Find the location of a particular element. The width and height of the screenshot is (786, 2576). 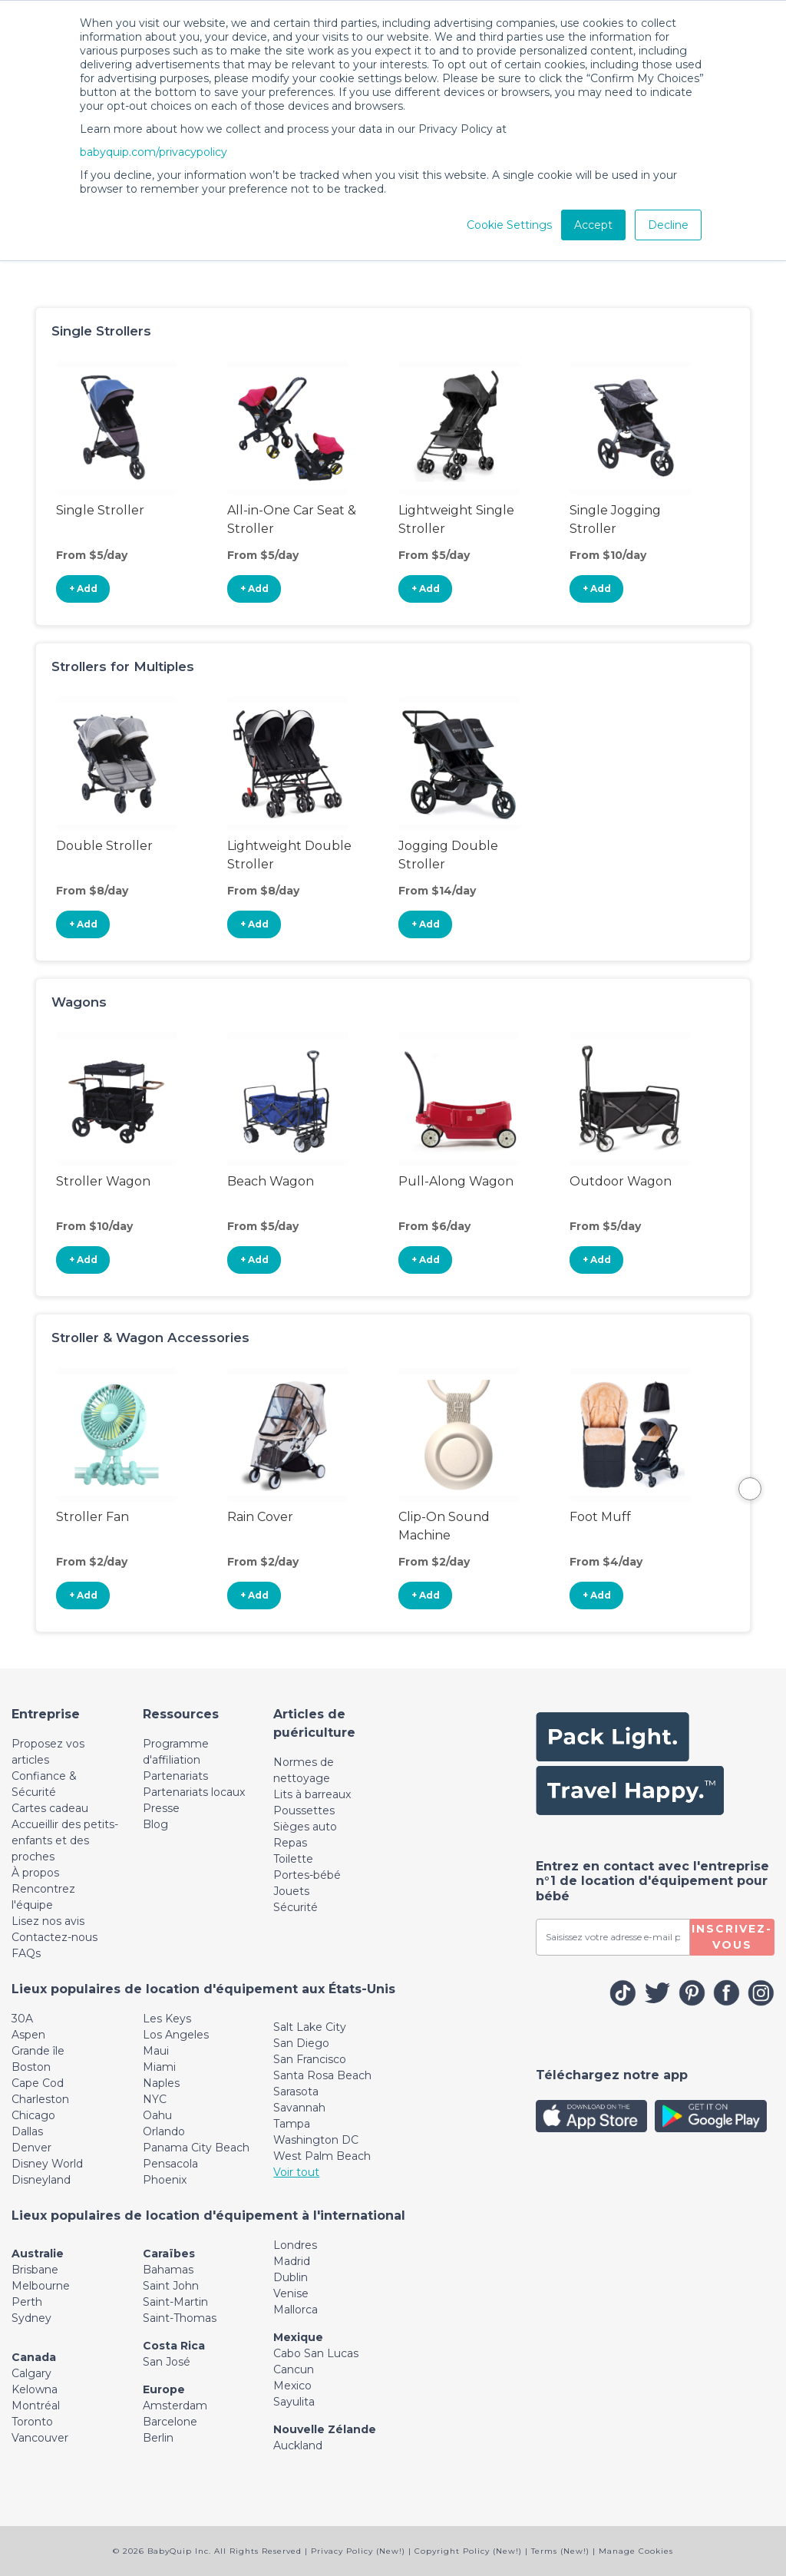

Boston is located at coordinates (31, 2067).